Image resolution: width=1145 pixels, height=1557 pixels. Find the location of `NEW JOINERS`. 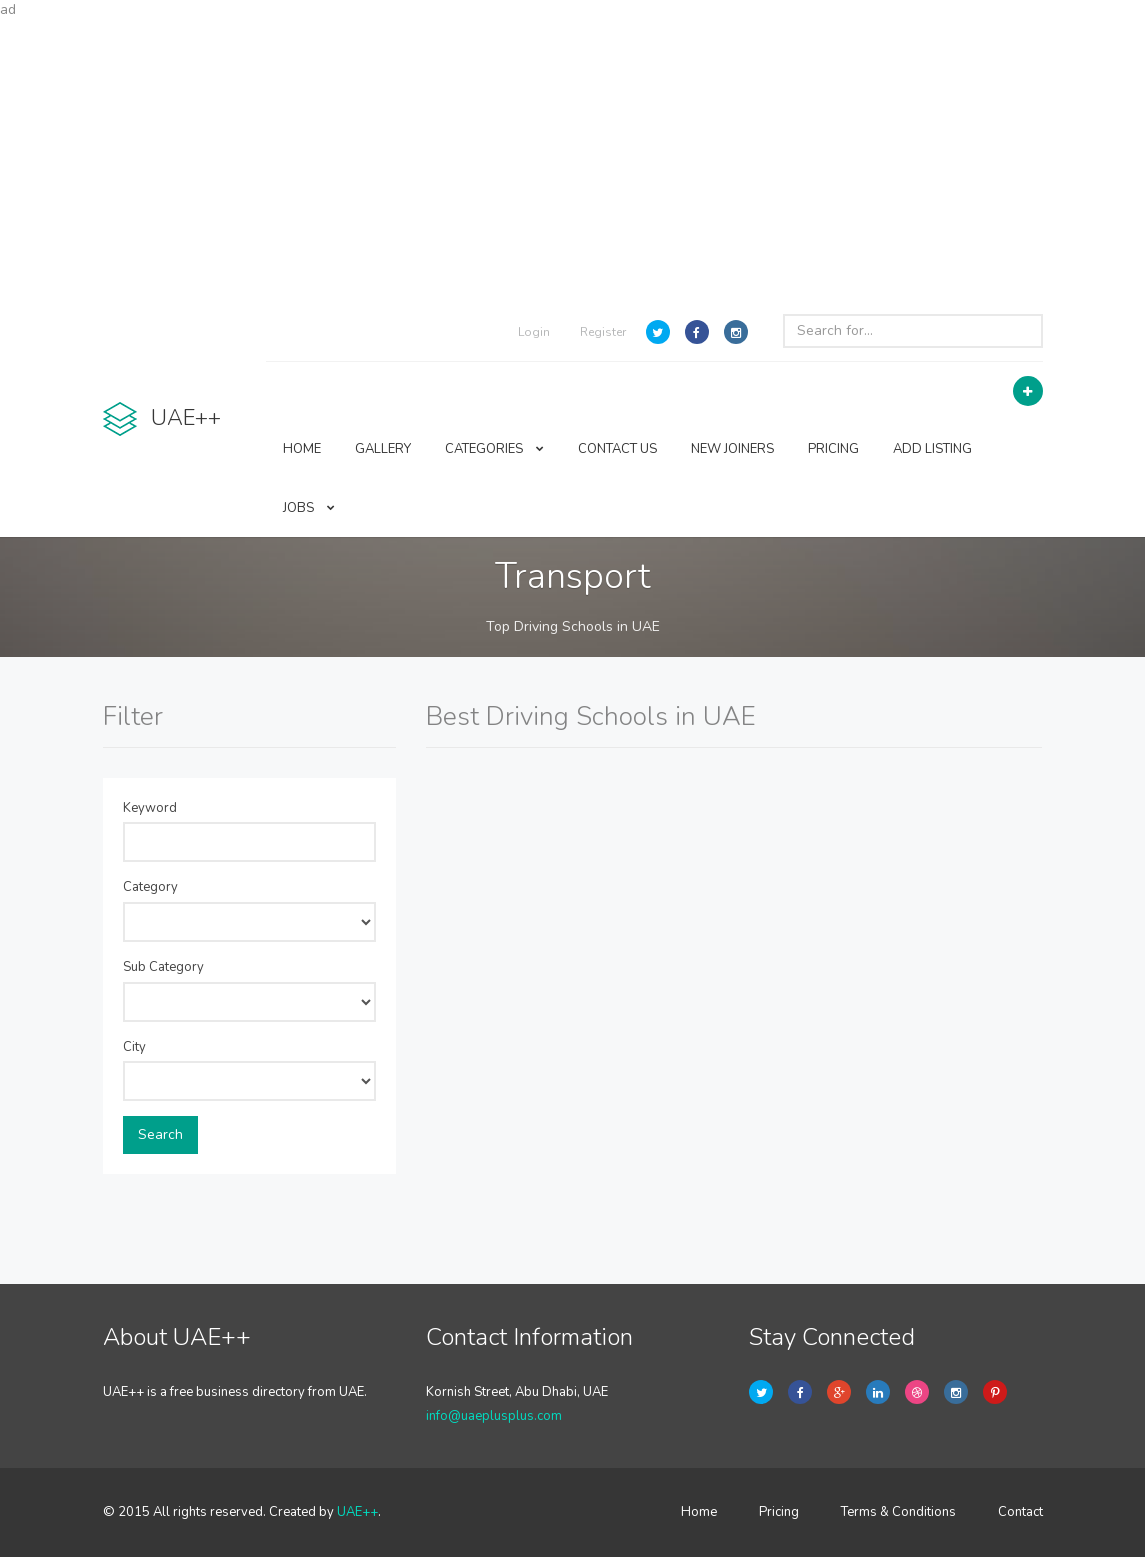

NEW JOINERS is located at coordinates (732, 449).